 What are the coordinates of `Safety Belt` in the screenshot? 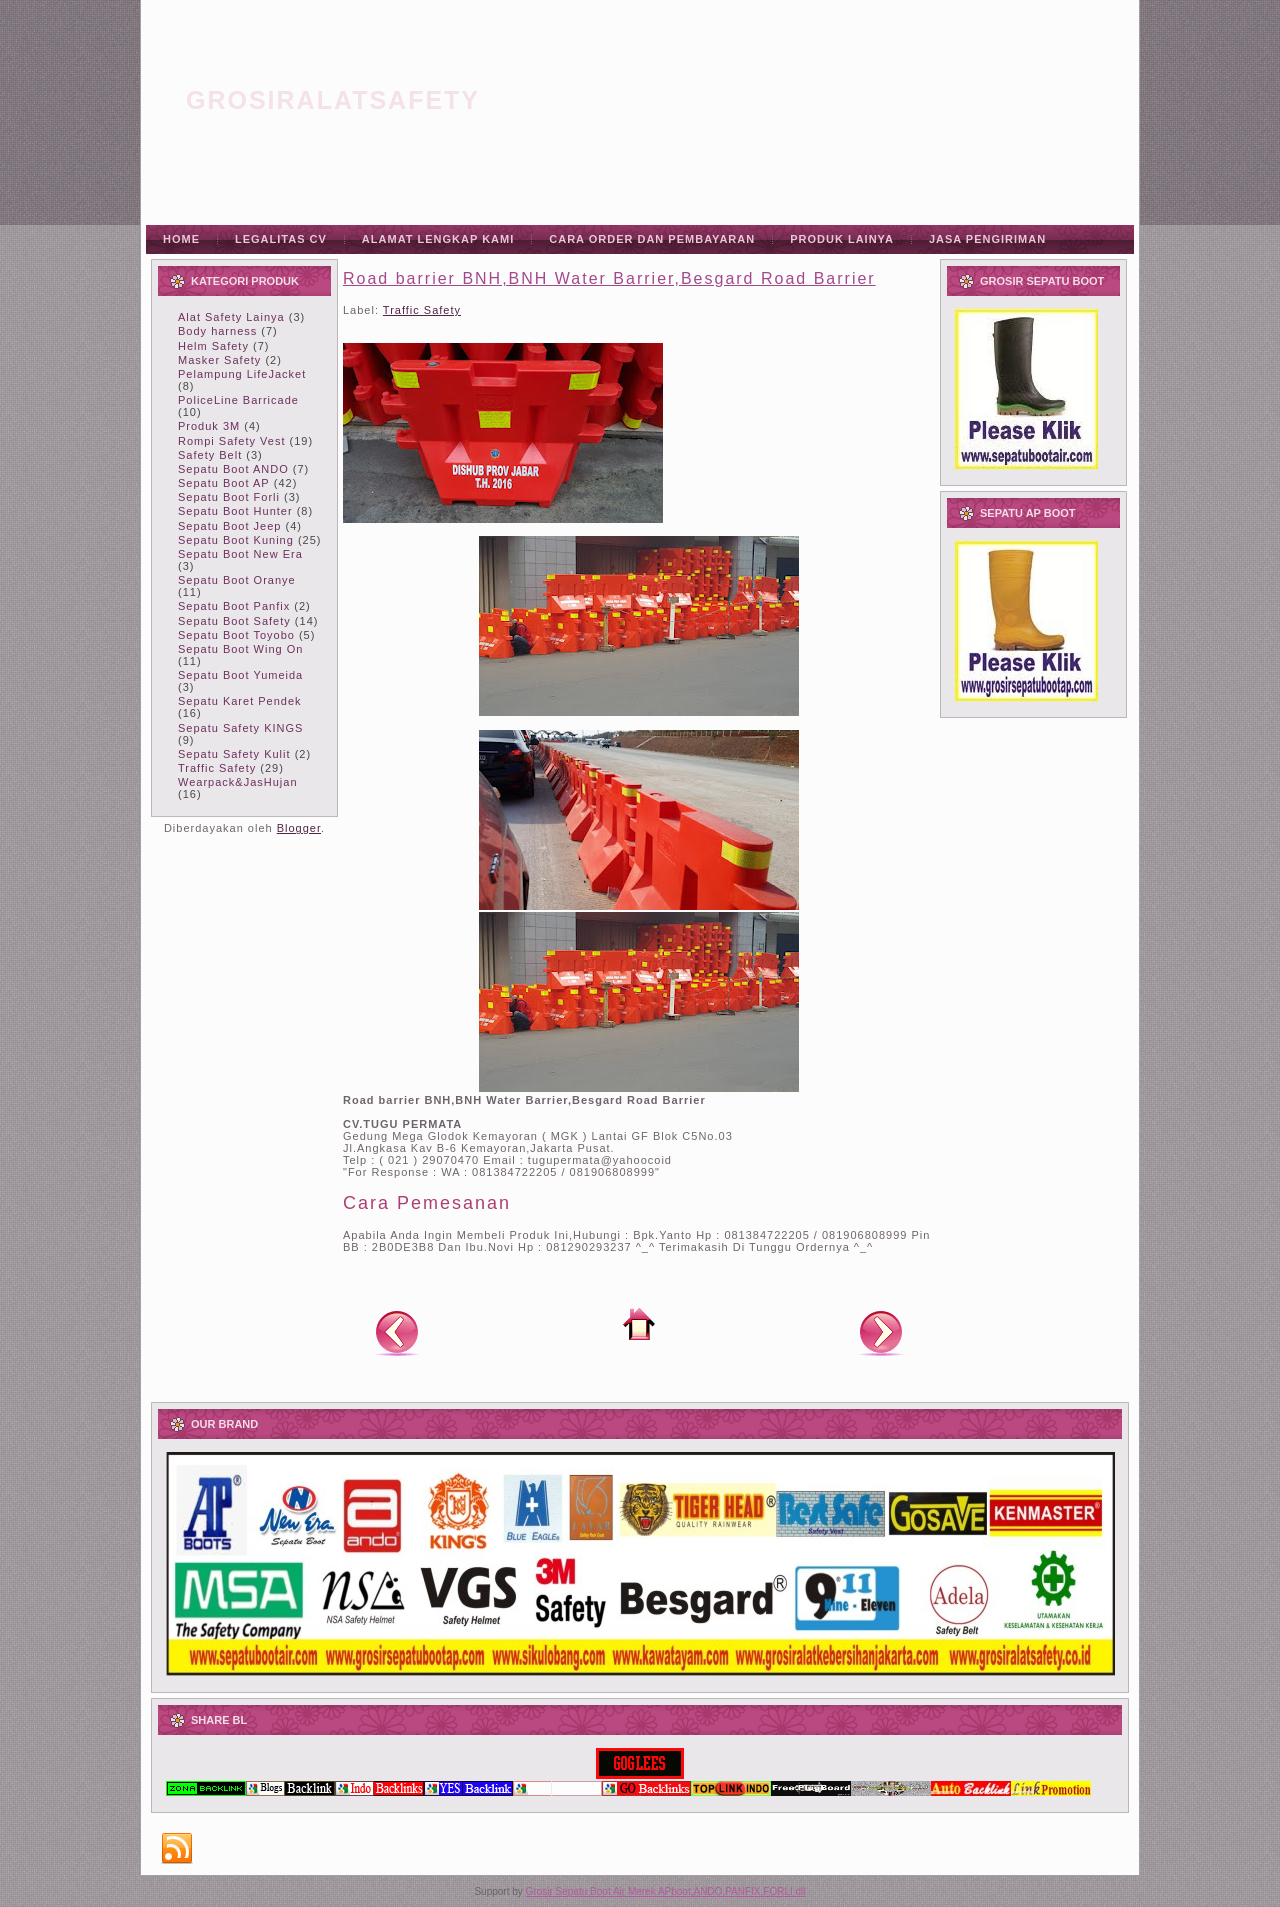 It's located at (210, 455).